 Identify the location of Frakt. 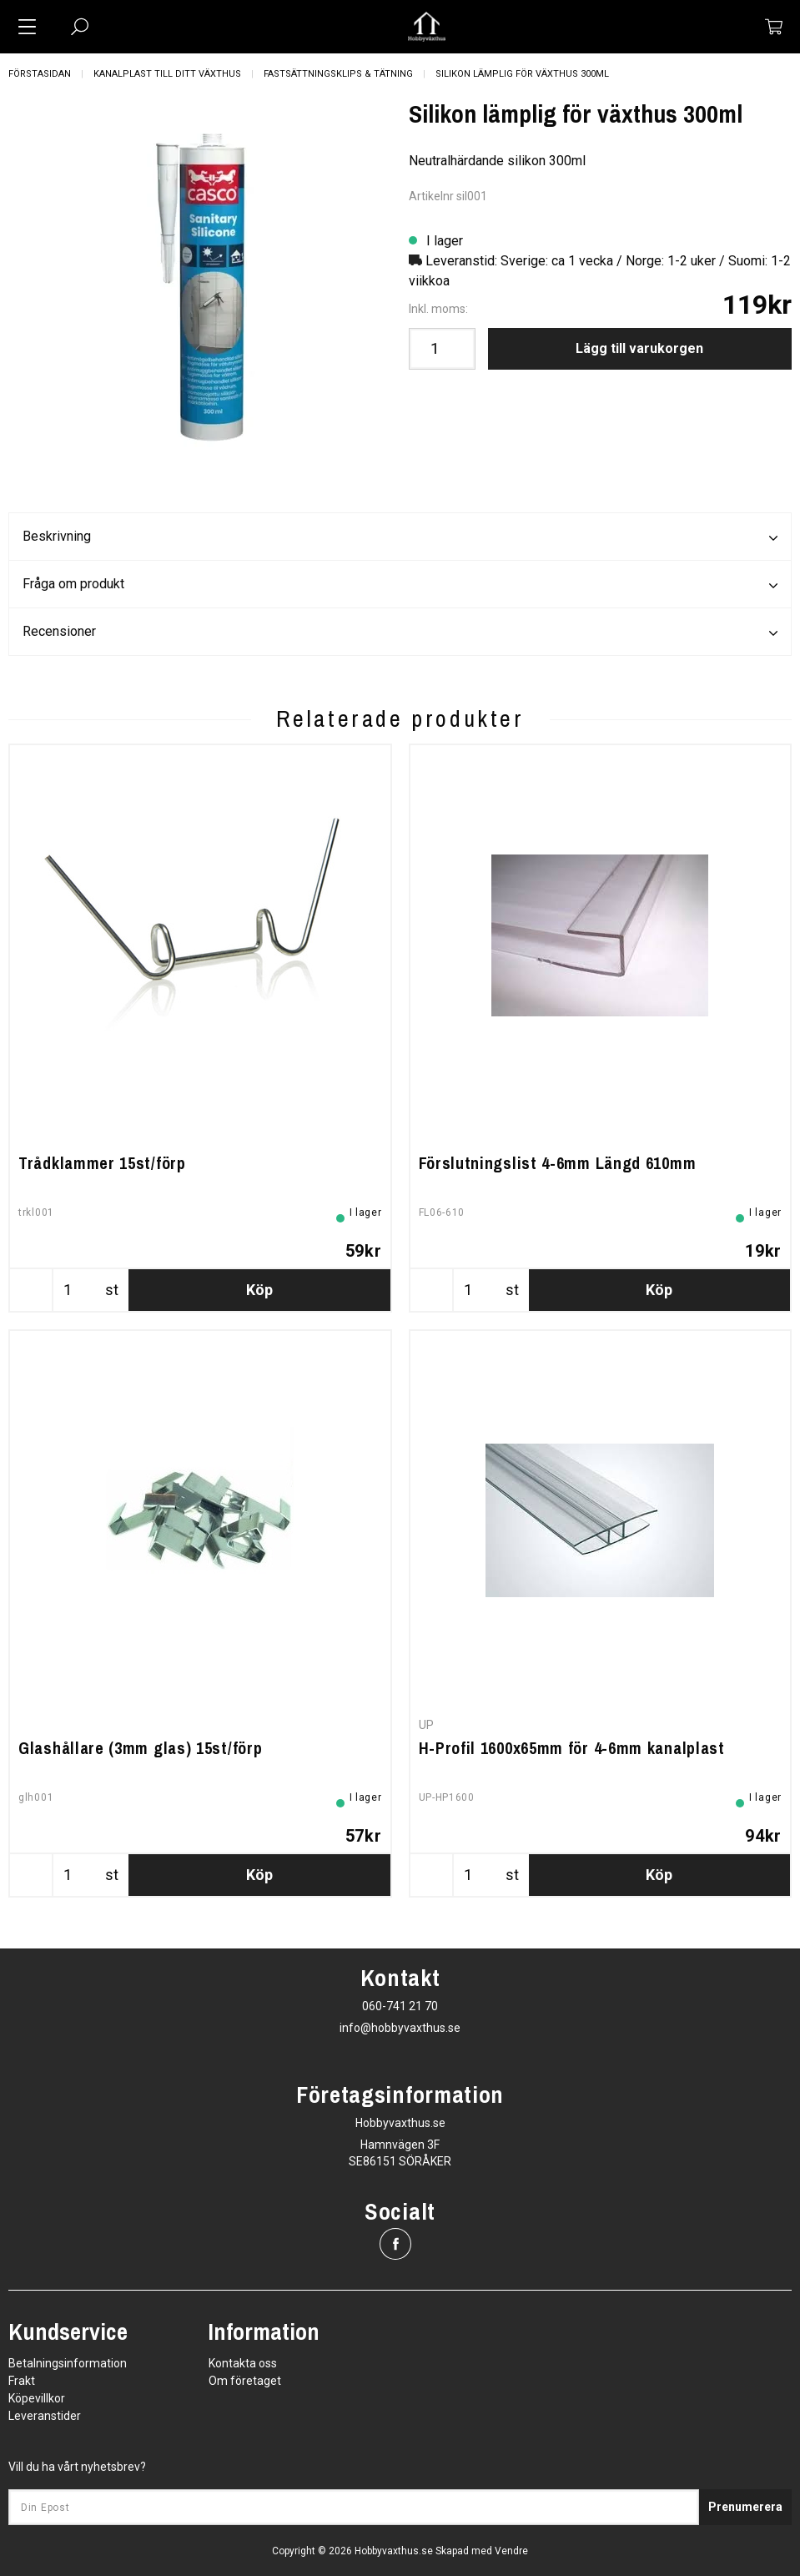
(21, 2380).